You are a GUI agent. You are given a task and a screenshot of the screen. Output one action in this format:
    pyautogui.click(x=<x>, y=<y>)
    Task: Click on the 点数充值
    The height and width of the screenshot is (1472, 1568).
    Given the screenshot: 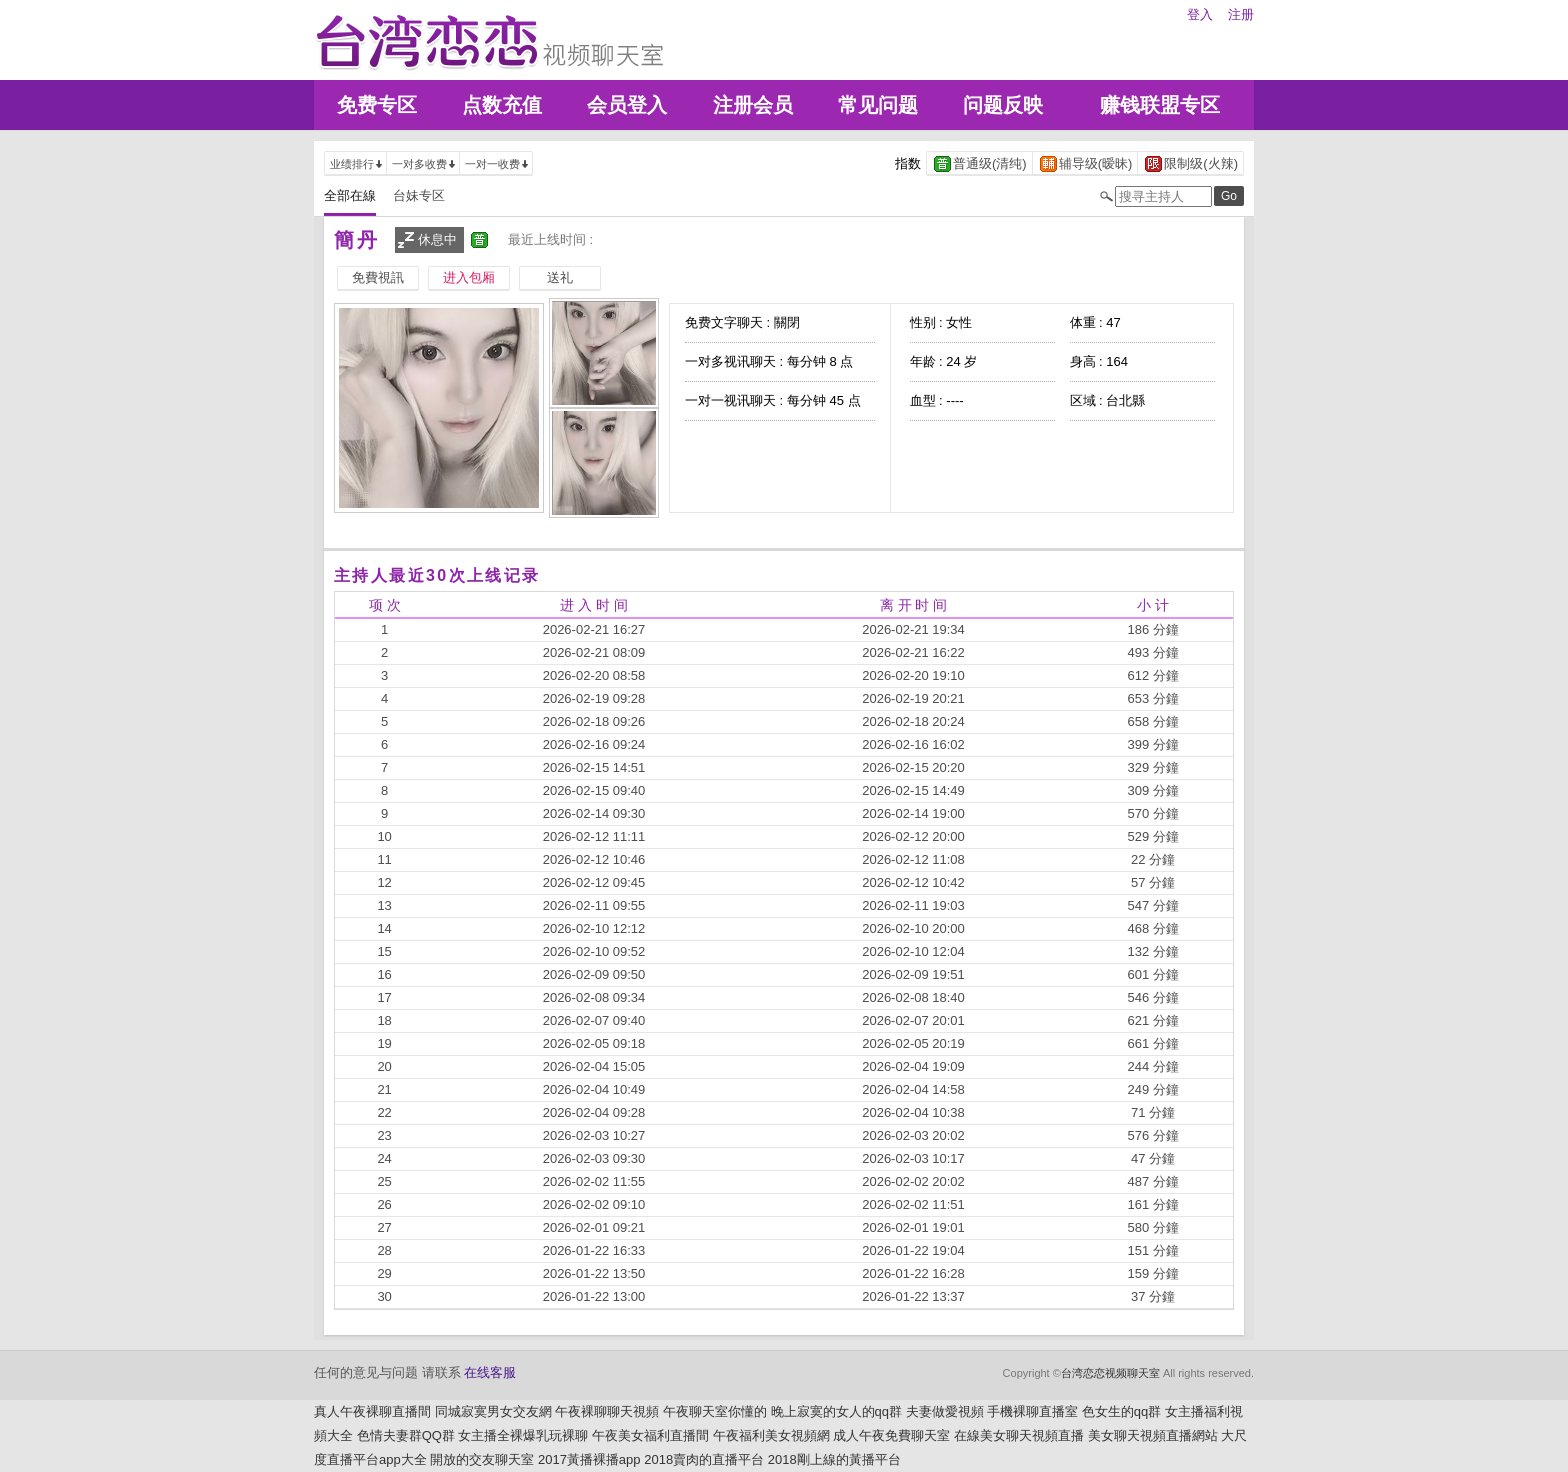 What is the action you would take?
    pyautogui.click(x=502, y=105)
    